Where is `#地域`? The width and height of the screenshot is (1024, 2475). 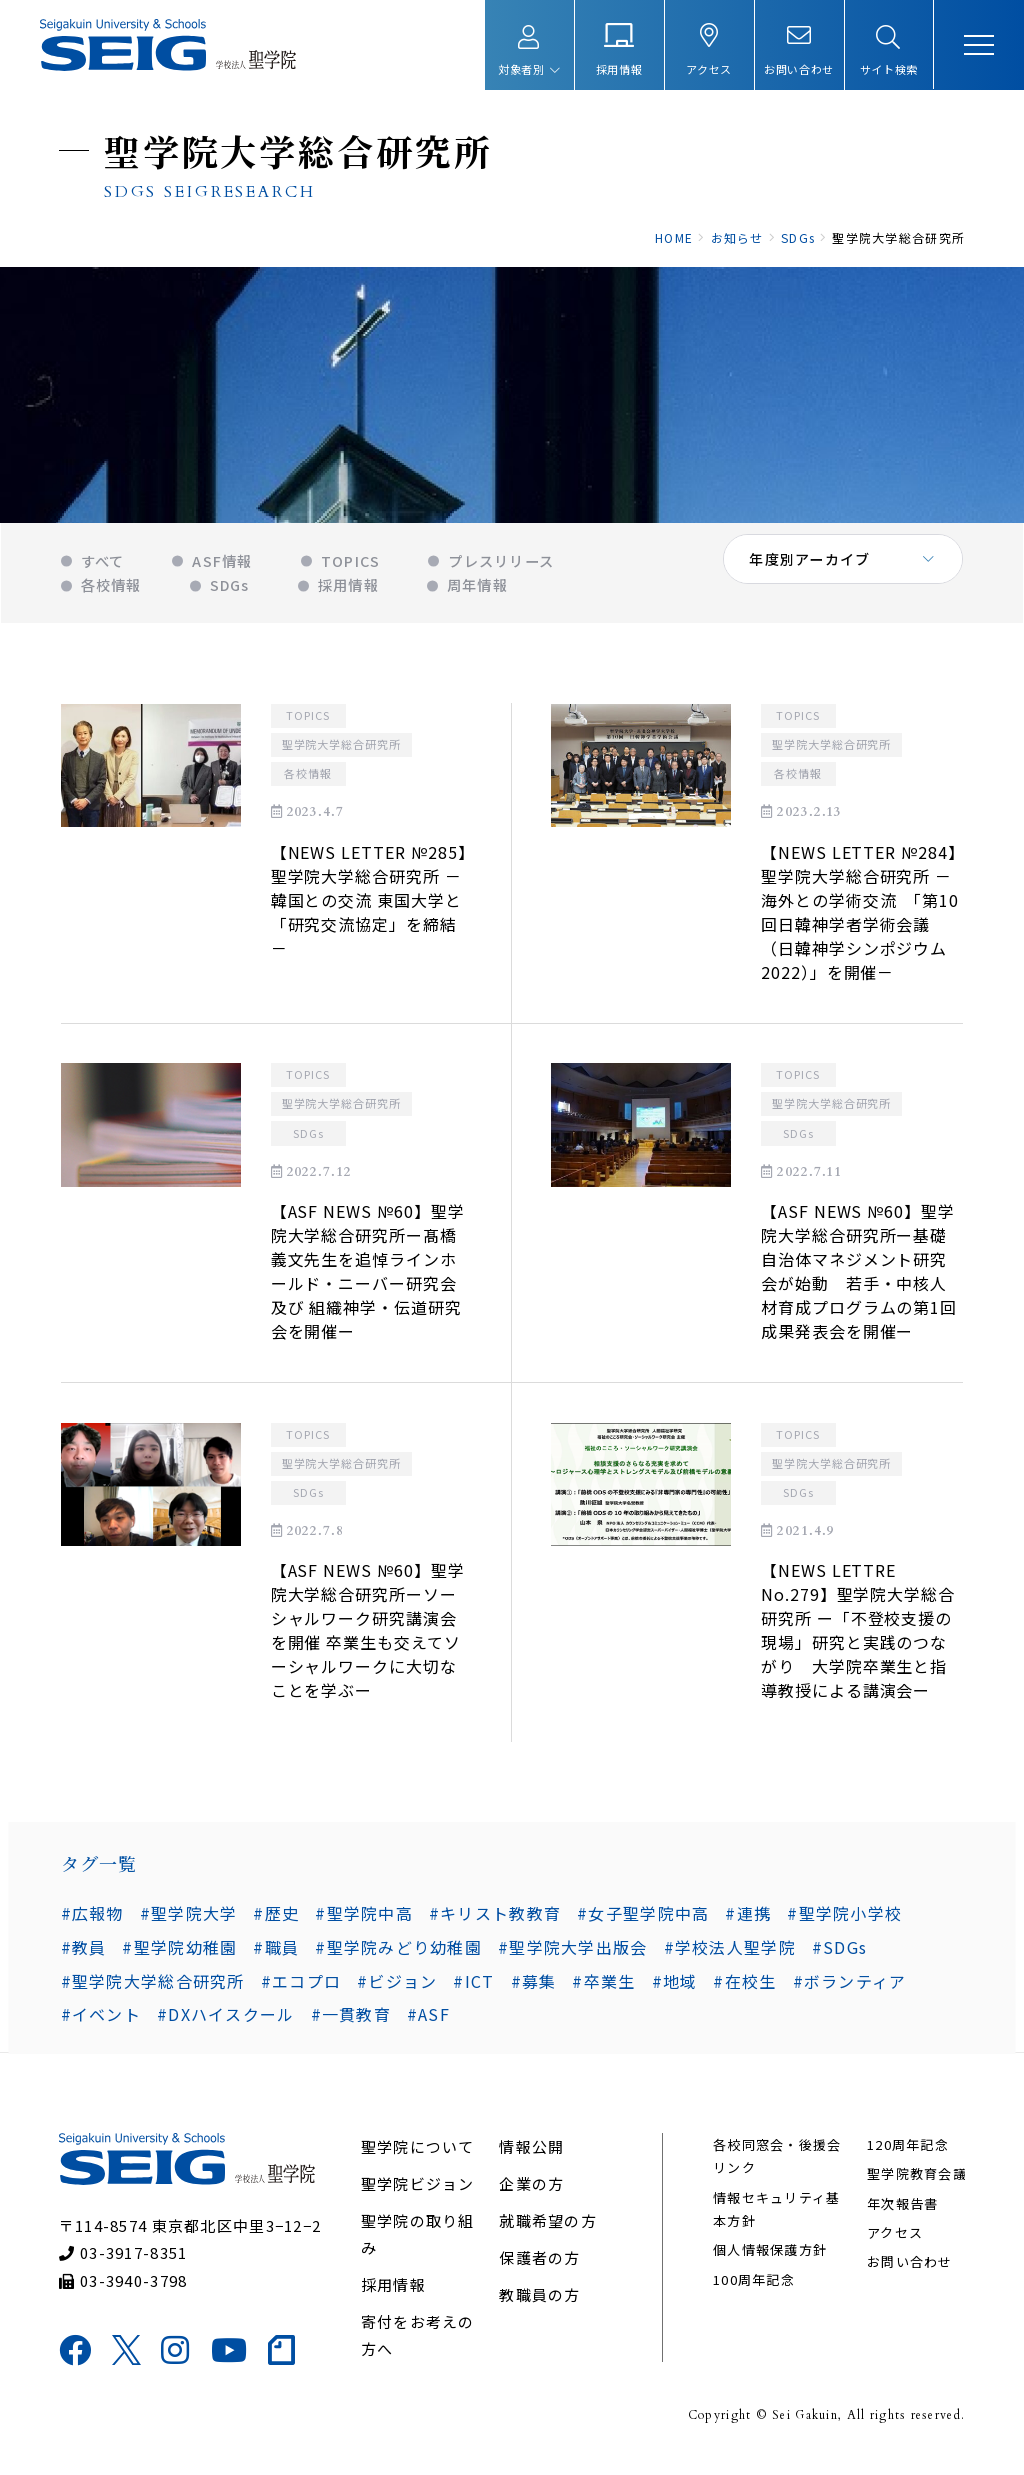
#地域 is located at coordinates (674, 1989).